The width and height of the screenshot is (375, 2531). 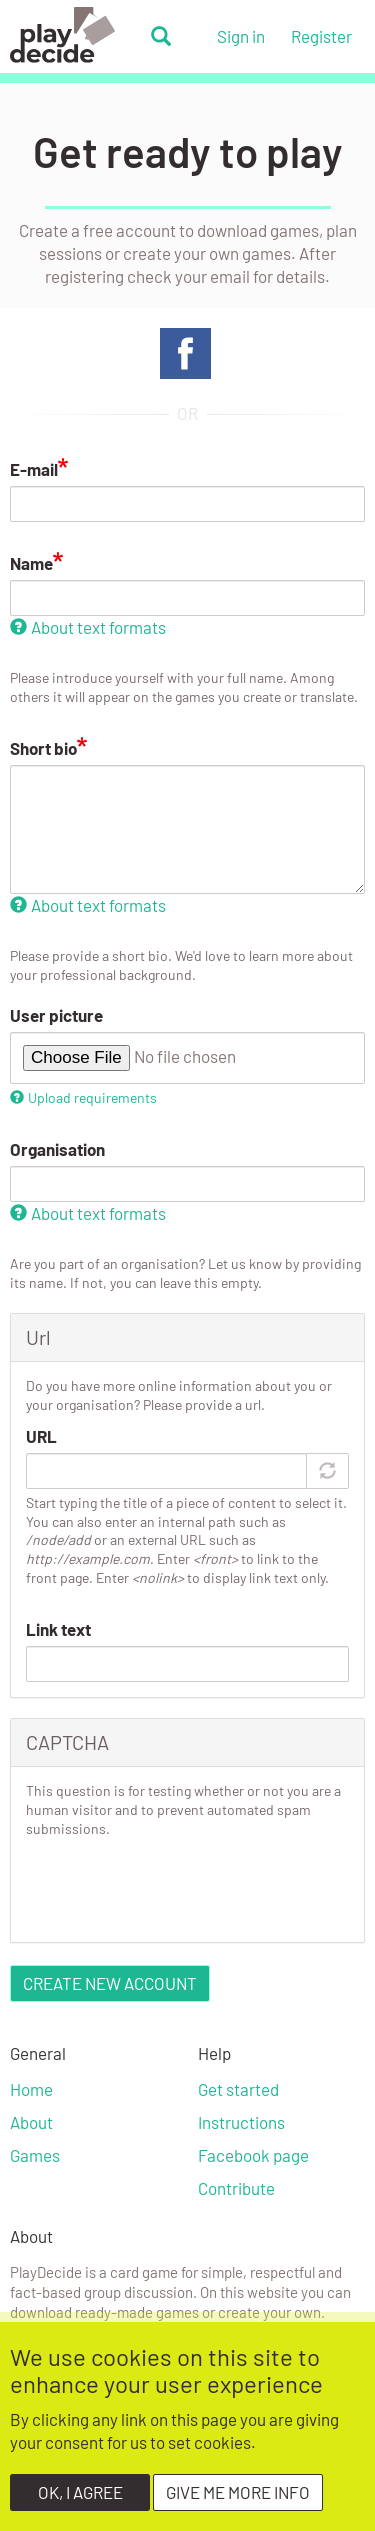 What do you see at coordinates (34, 469) in the screenshot?
I see `E-mail` at bounding box center [34, 469].